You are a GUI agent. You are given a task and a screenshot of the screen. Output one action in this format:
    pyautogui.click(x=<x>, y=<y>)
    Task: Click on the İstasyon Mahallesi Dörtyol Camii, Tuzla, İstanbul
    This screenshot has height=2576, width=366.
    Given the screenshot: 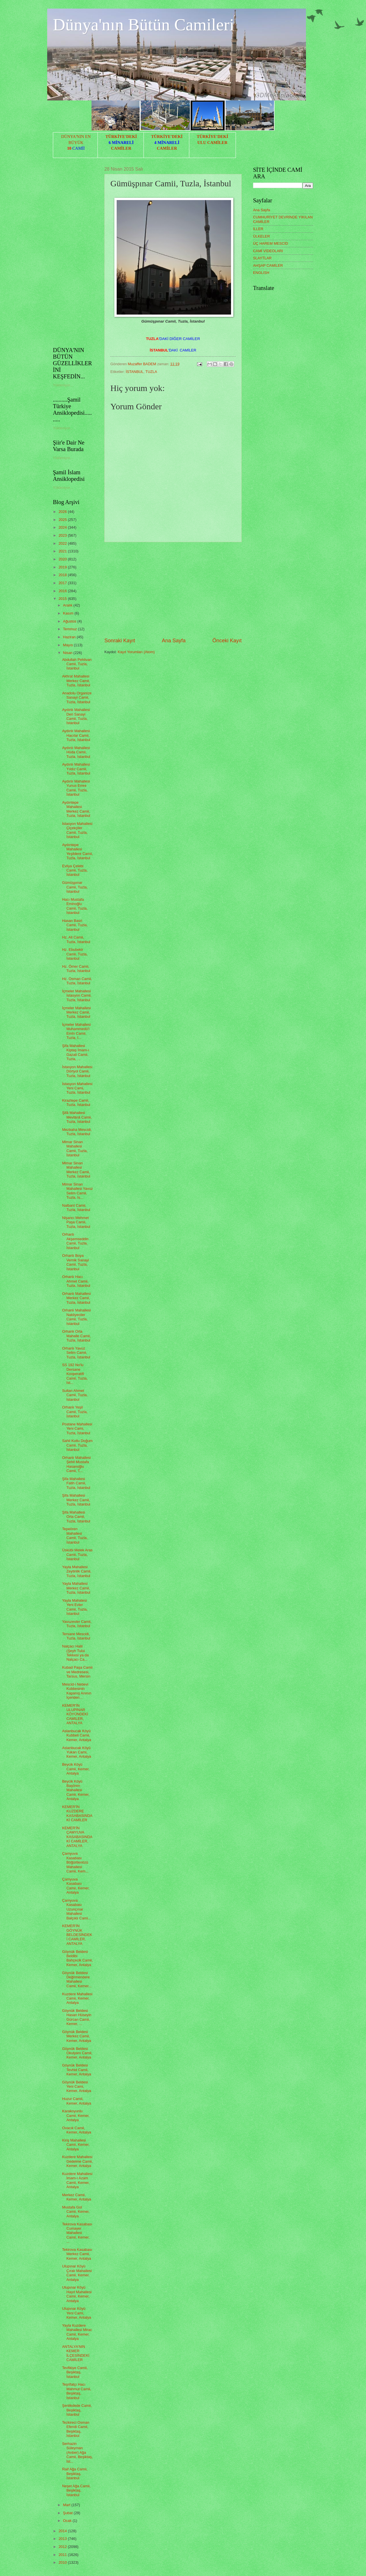 What is the action you would take?
    pyautogui.click(x=77, y=1071)
    